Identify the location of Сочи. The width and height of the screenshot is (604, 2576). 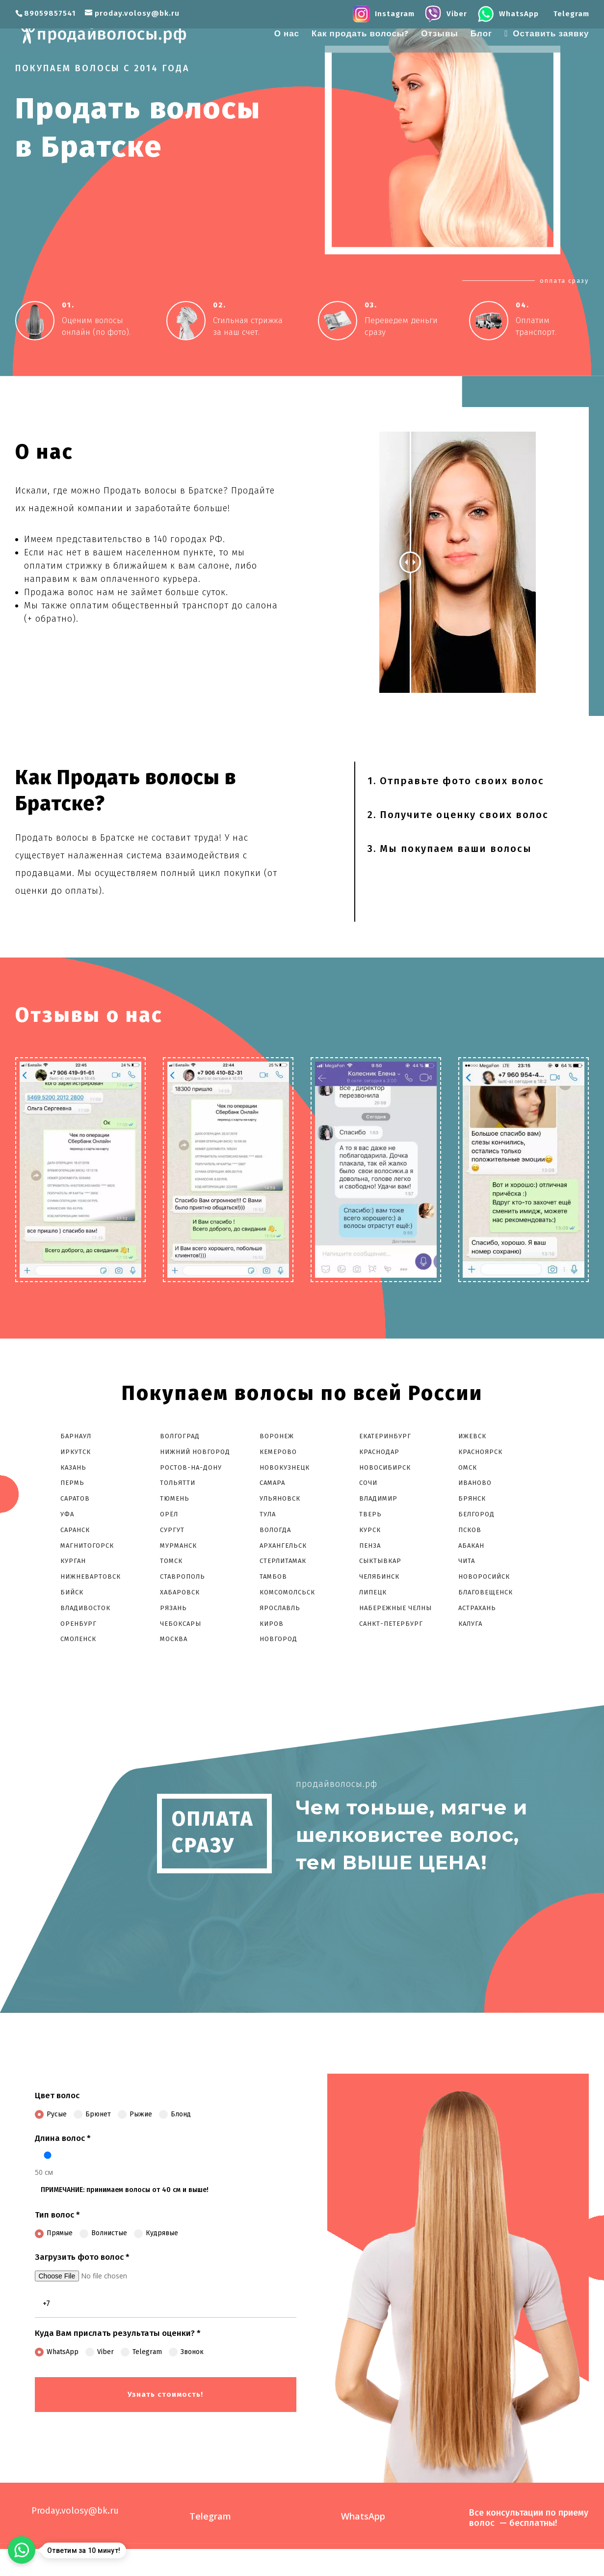
(368, 1482).